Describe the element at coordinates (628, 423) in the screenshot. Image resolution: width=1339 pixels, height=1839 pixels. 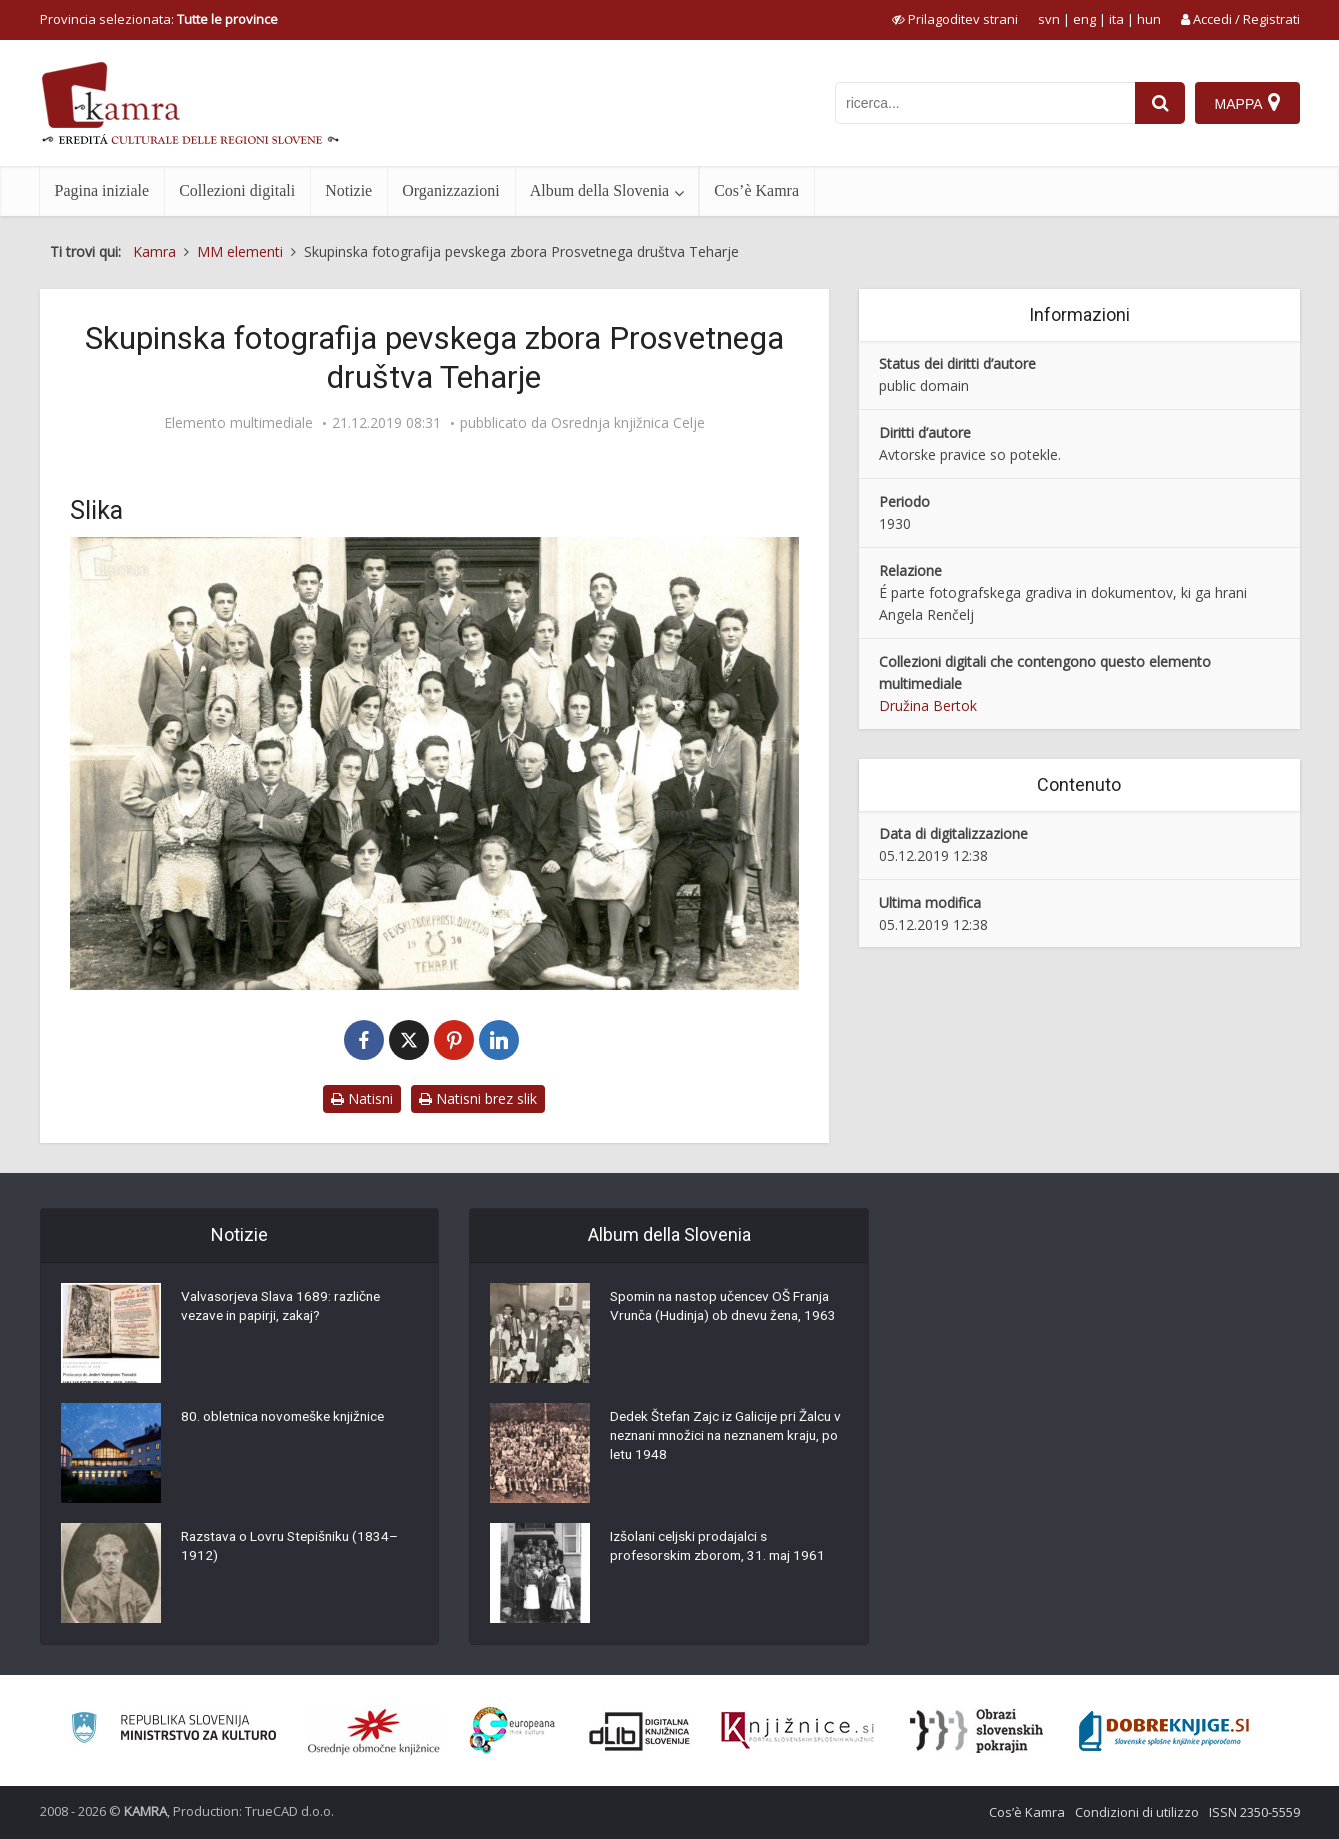
I see `Osrednja knjižnica Celje` at that location.